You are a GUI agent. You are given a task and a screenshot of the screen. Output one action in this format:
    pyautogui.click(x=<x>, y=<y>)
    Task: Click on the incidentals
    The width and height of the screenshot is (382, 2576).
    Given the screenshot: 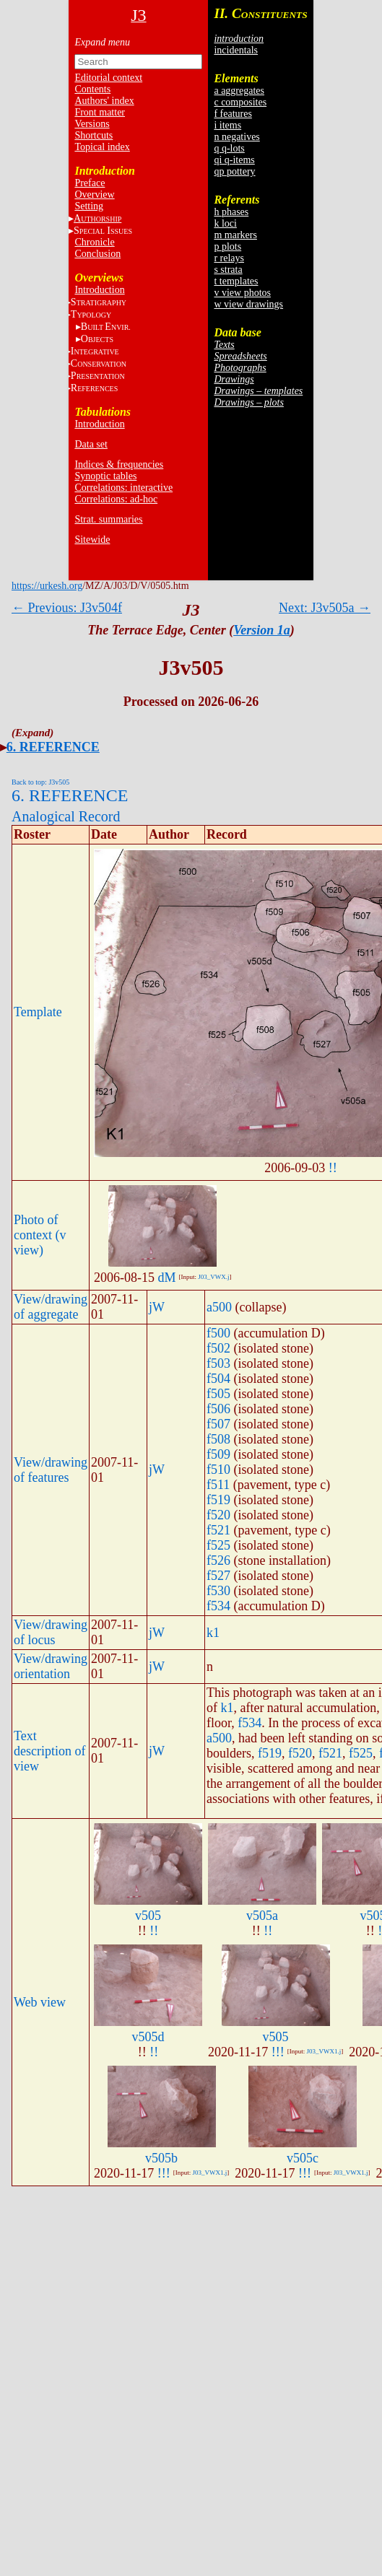 What is the action you would take?
    pyautogui.click(x=236, y=50)
    